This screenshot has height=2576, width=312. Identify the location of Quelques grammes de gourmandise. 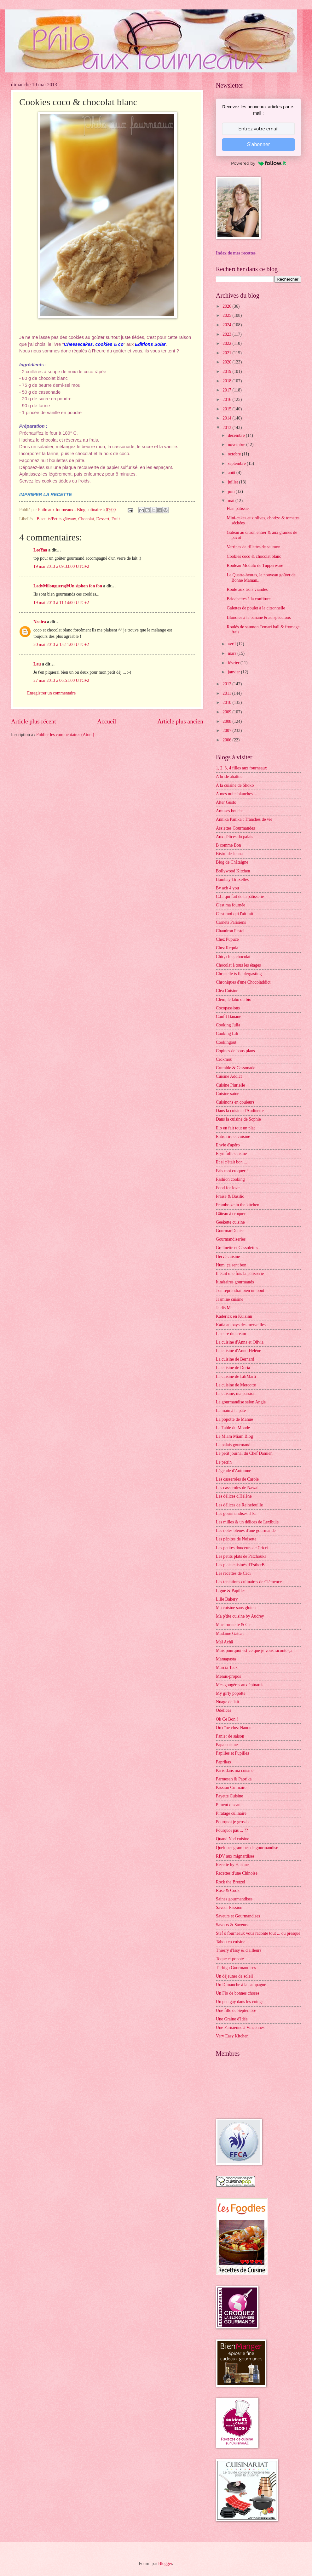
(247, 1847).